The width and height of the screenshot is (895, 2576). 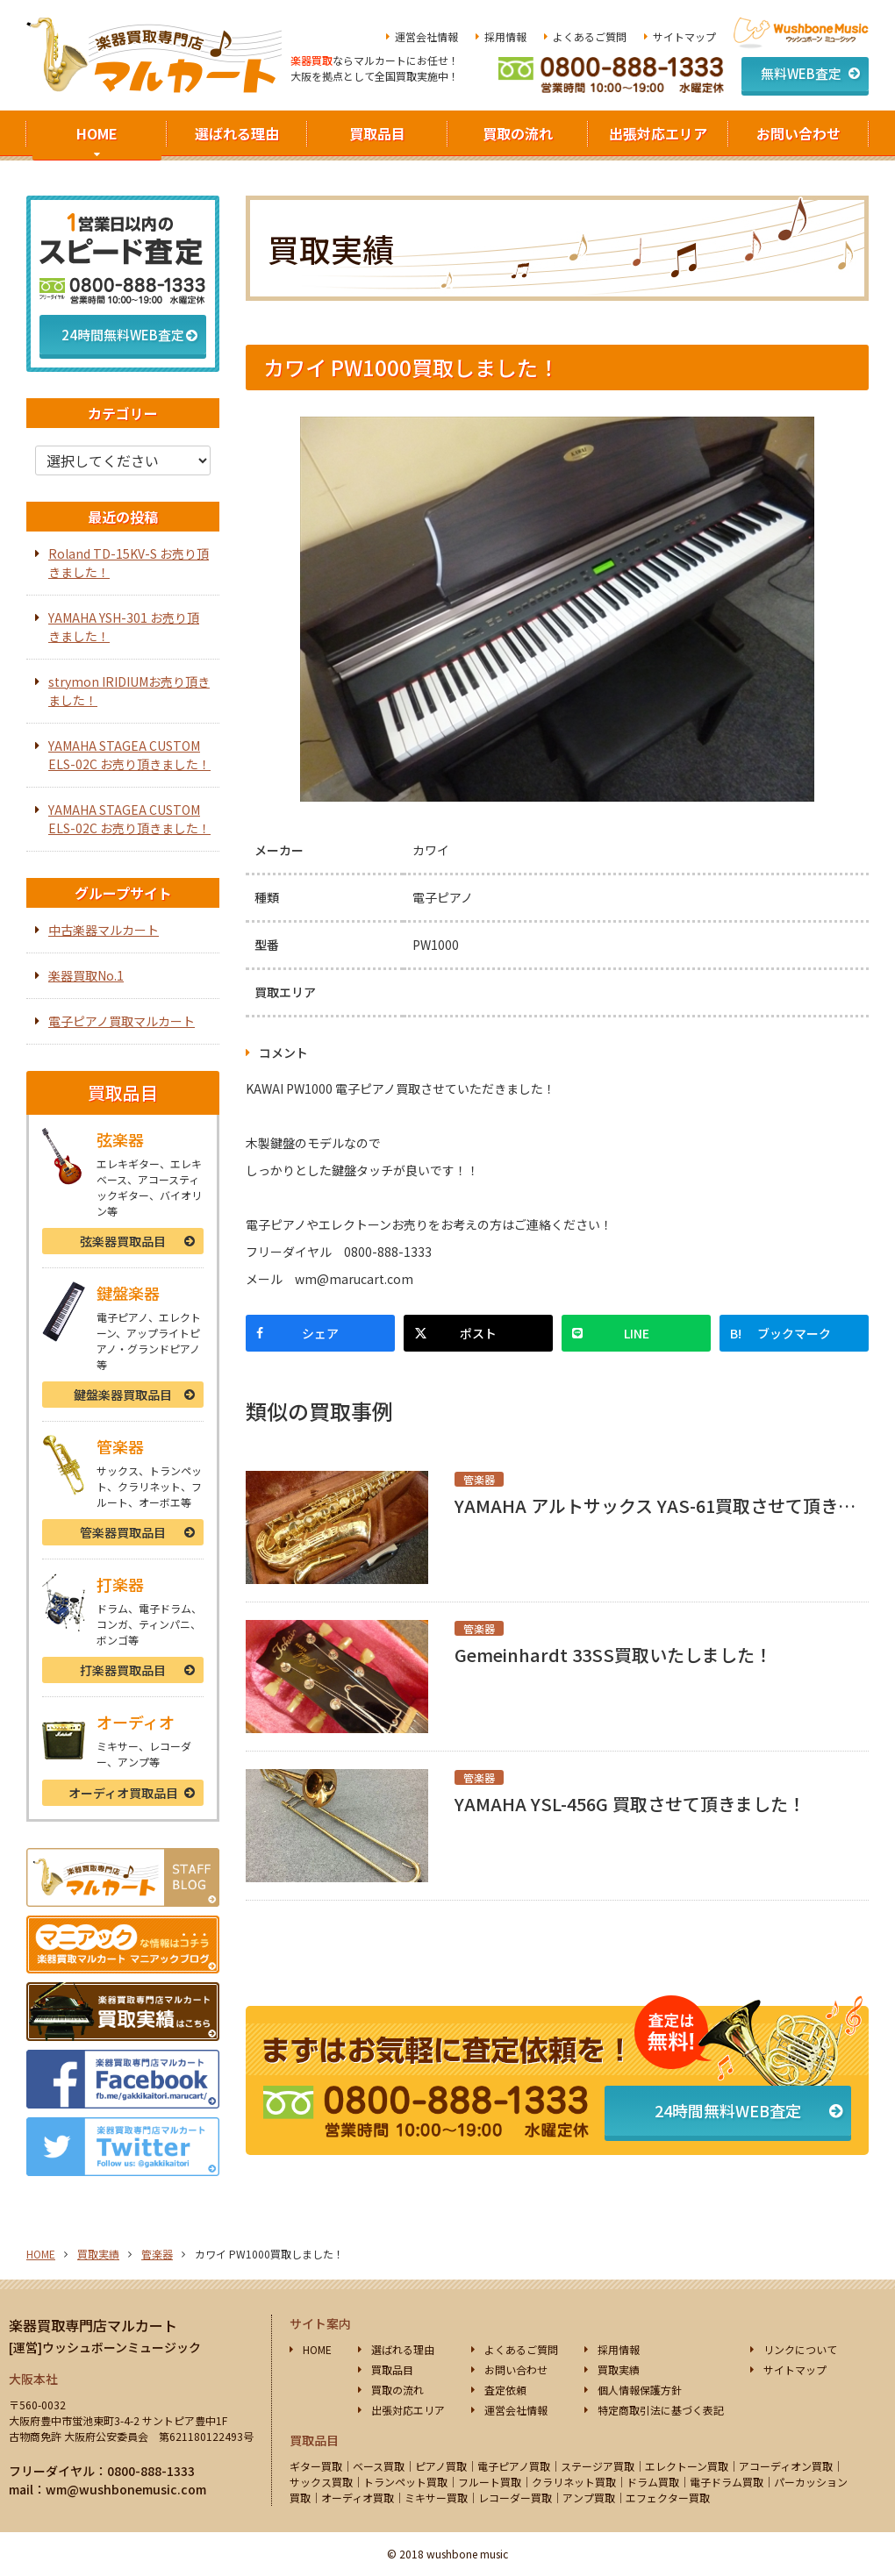 What do you see at coordinates (505, 2389) in the screenshot?
I see `査定依頼` at bounding box center [505, 2389].